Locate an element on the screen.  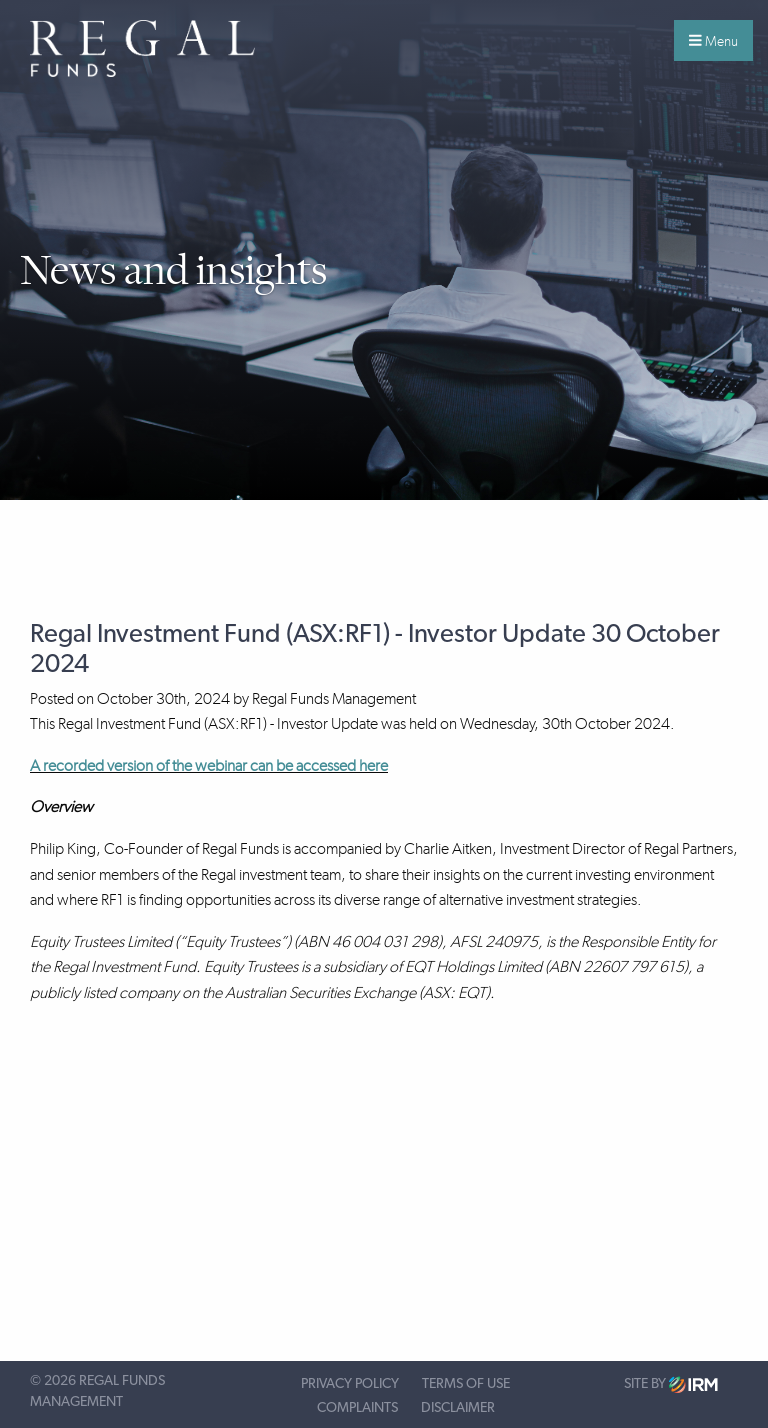
A recorded version of the webinar can be accessed here is located at coordinates (209, 765).